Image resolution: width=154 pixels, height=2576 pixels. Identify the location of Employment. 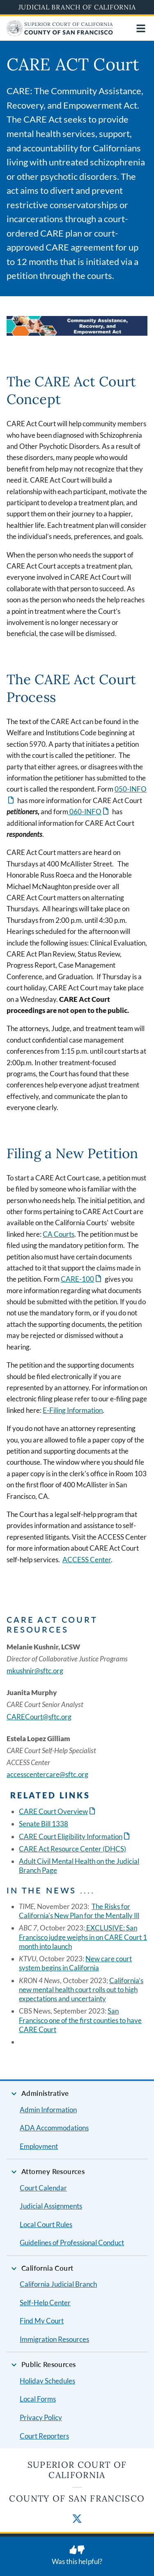
(39, 2146).